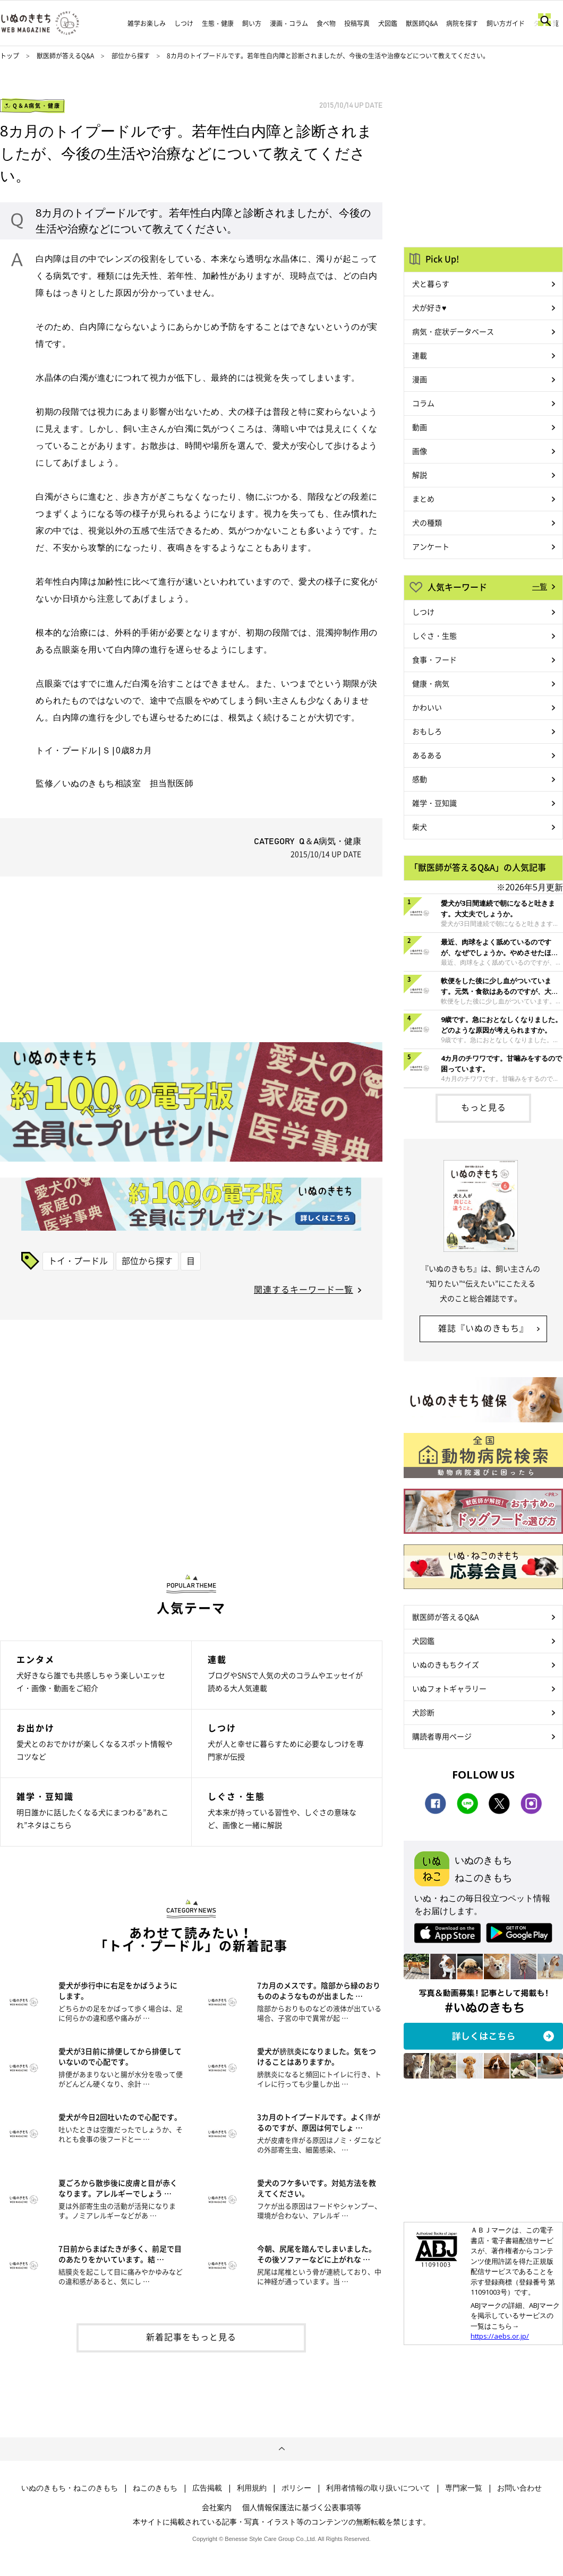 This screenshot has height=2576, width=563. Describe the element at coordinates (519, 2488) in the screenshot. I see `お問い合わせ` at that location.